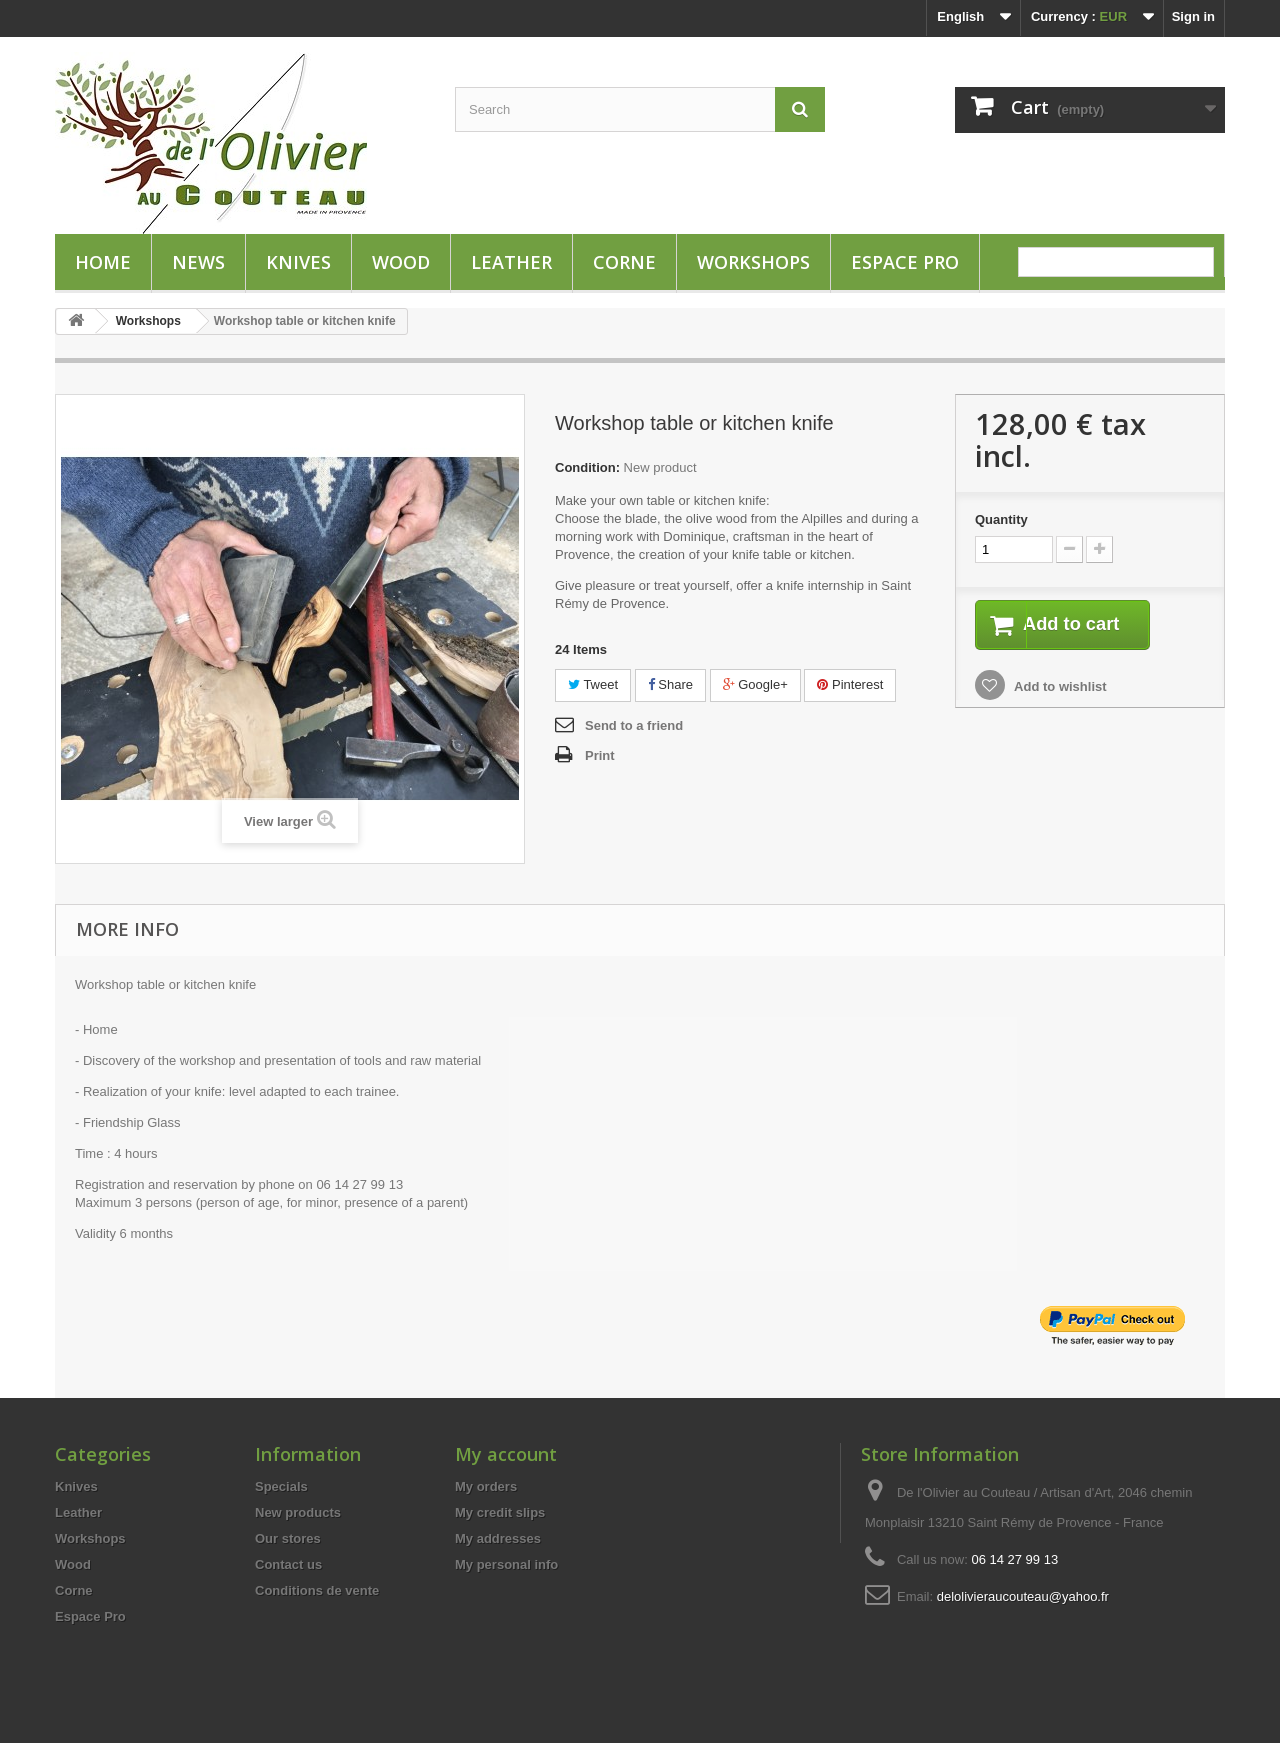 The height and width of the screenshot is (1743, 1280). Describe the element at coordinates (198, 262) in the screenshot. I see `News` at that location.